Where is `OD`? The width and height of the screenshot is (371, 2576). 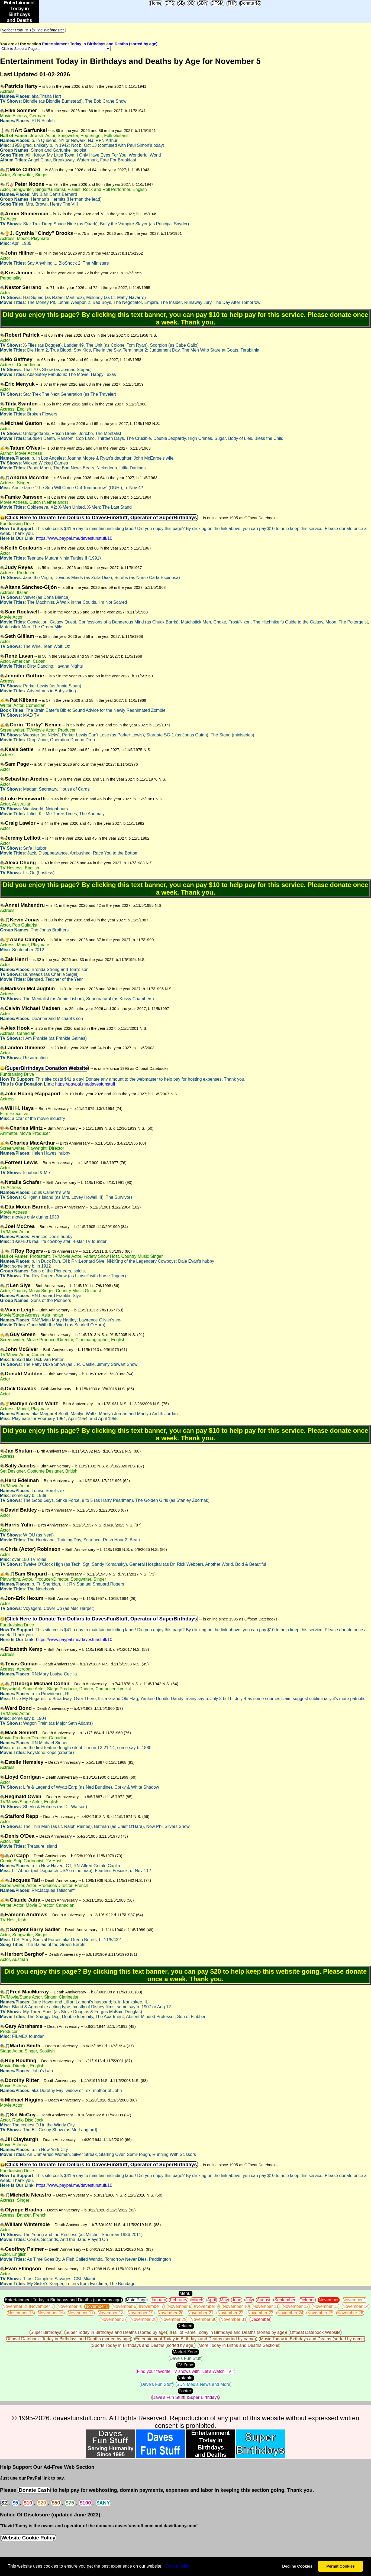
OD is located at coordinates (191, 3).